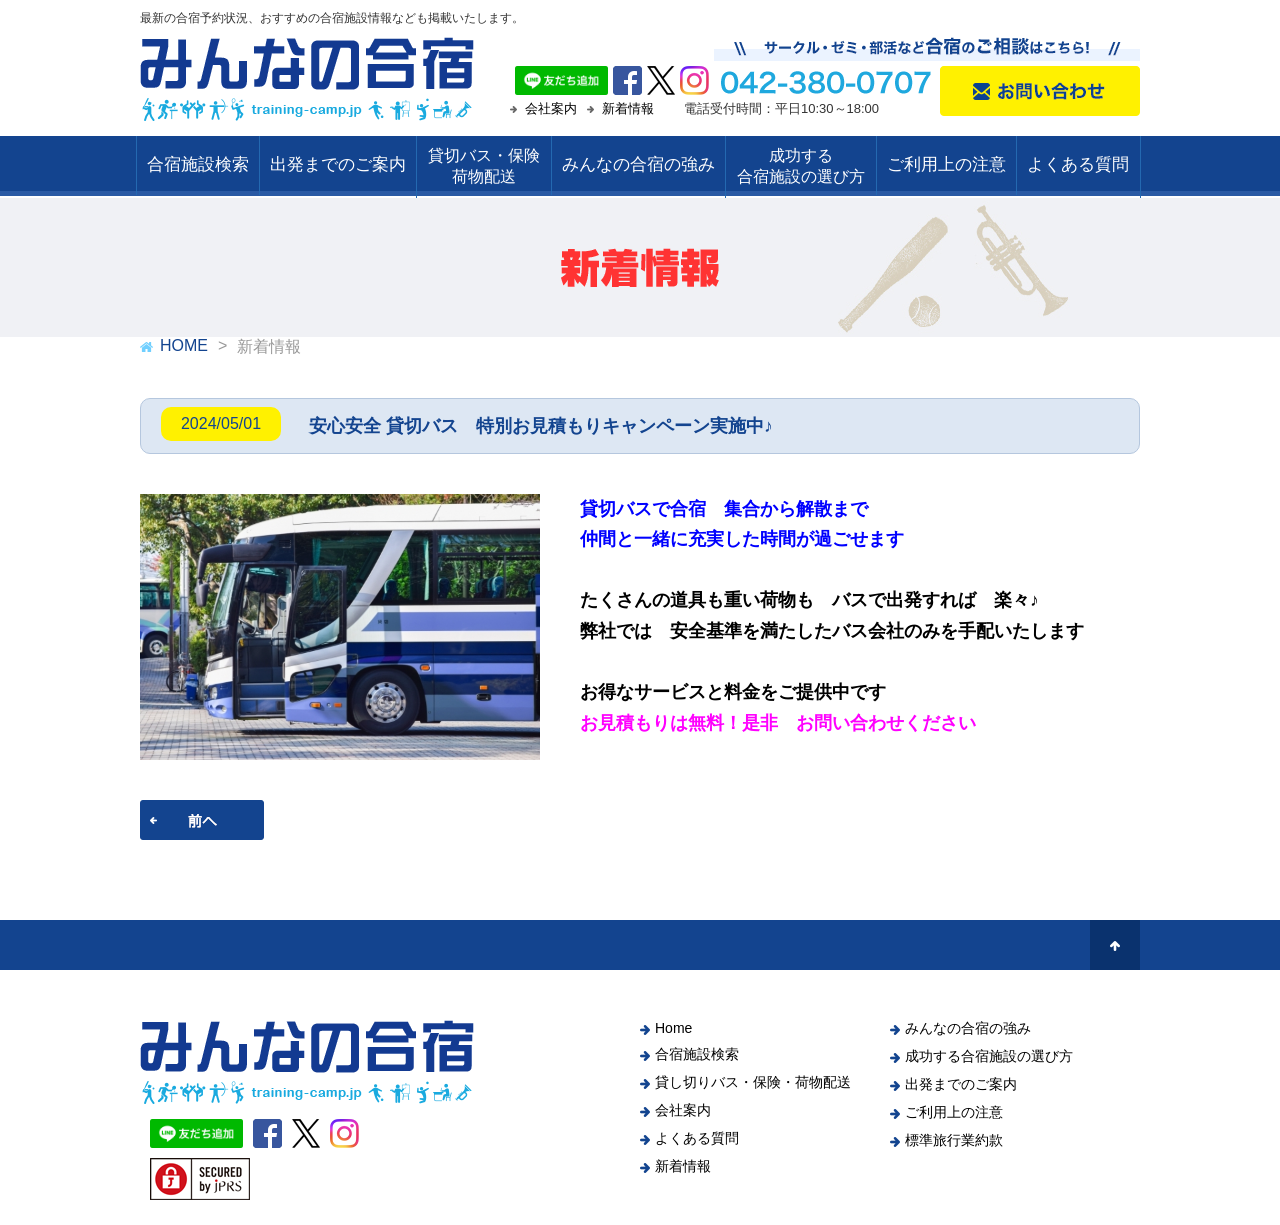 The width and height of the screenshot is (1280, 1225). I want to click on 成功する合宿施設の選び方, so click(989, 1056).